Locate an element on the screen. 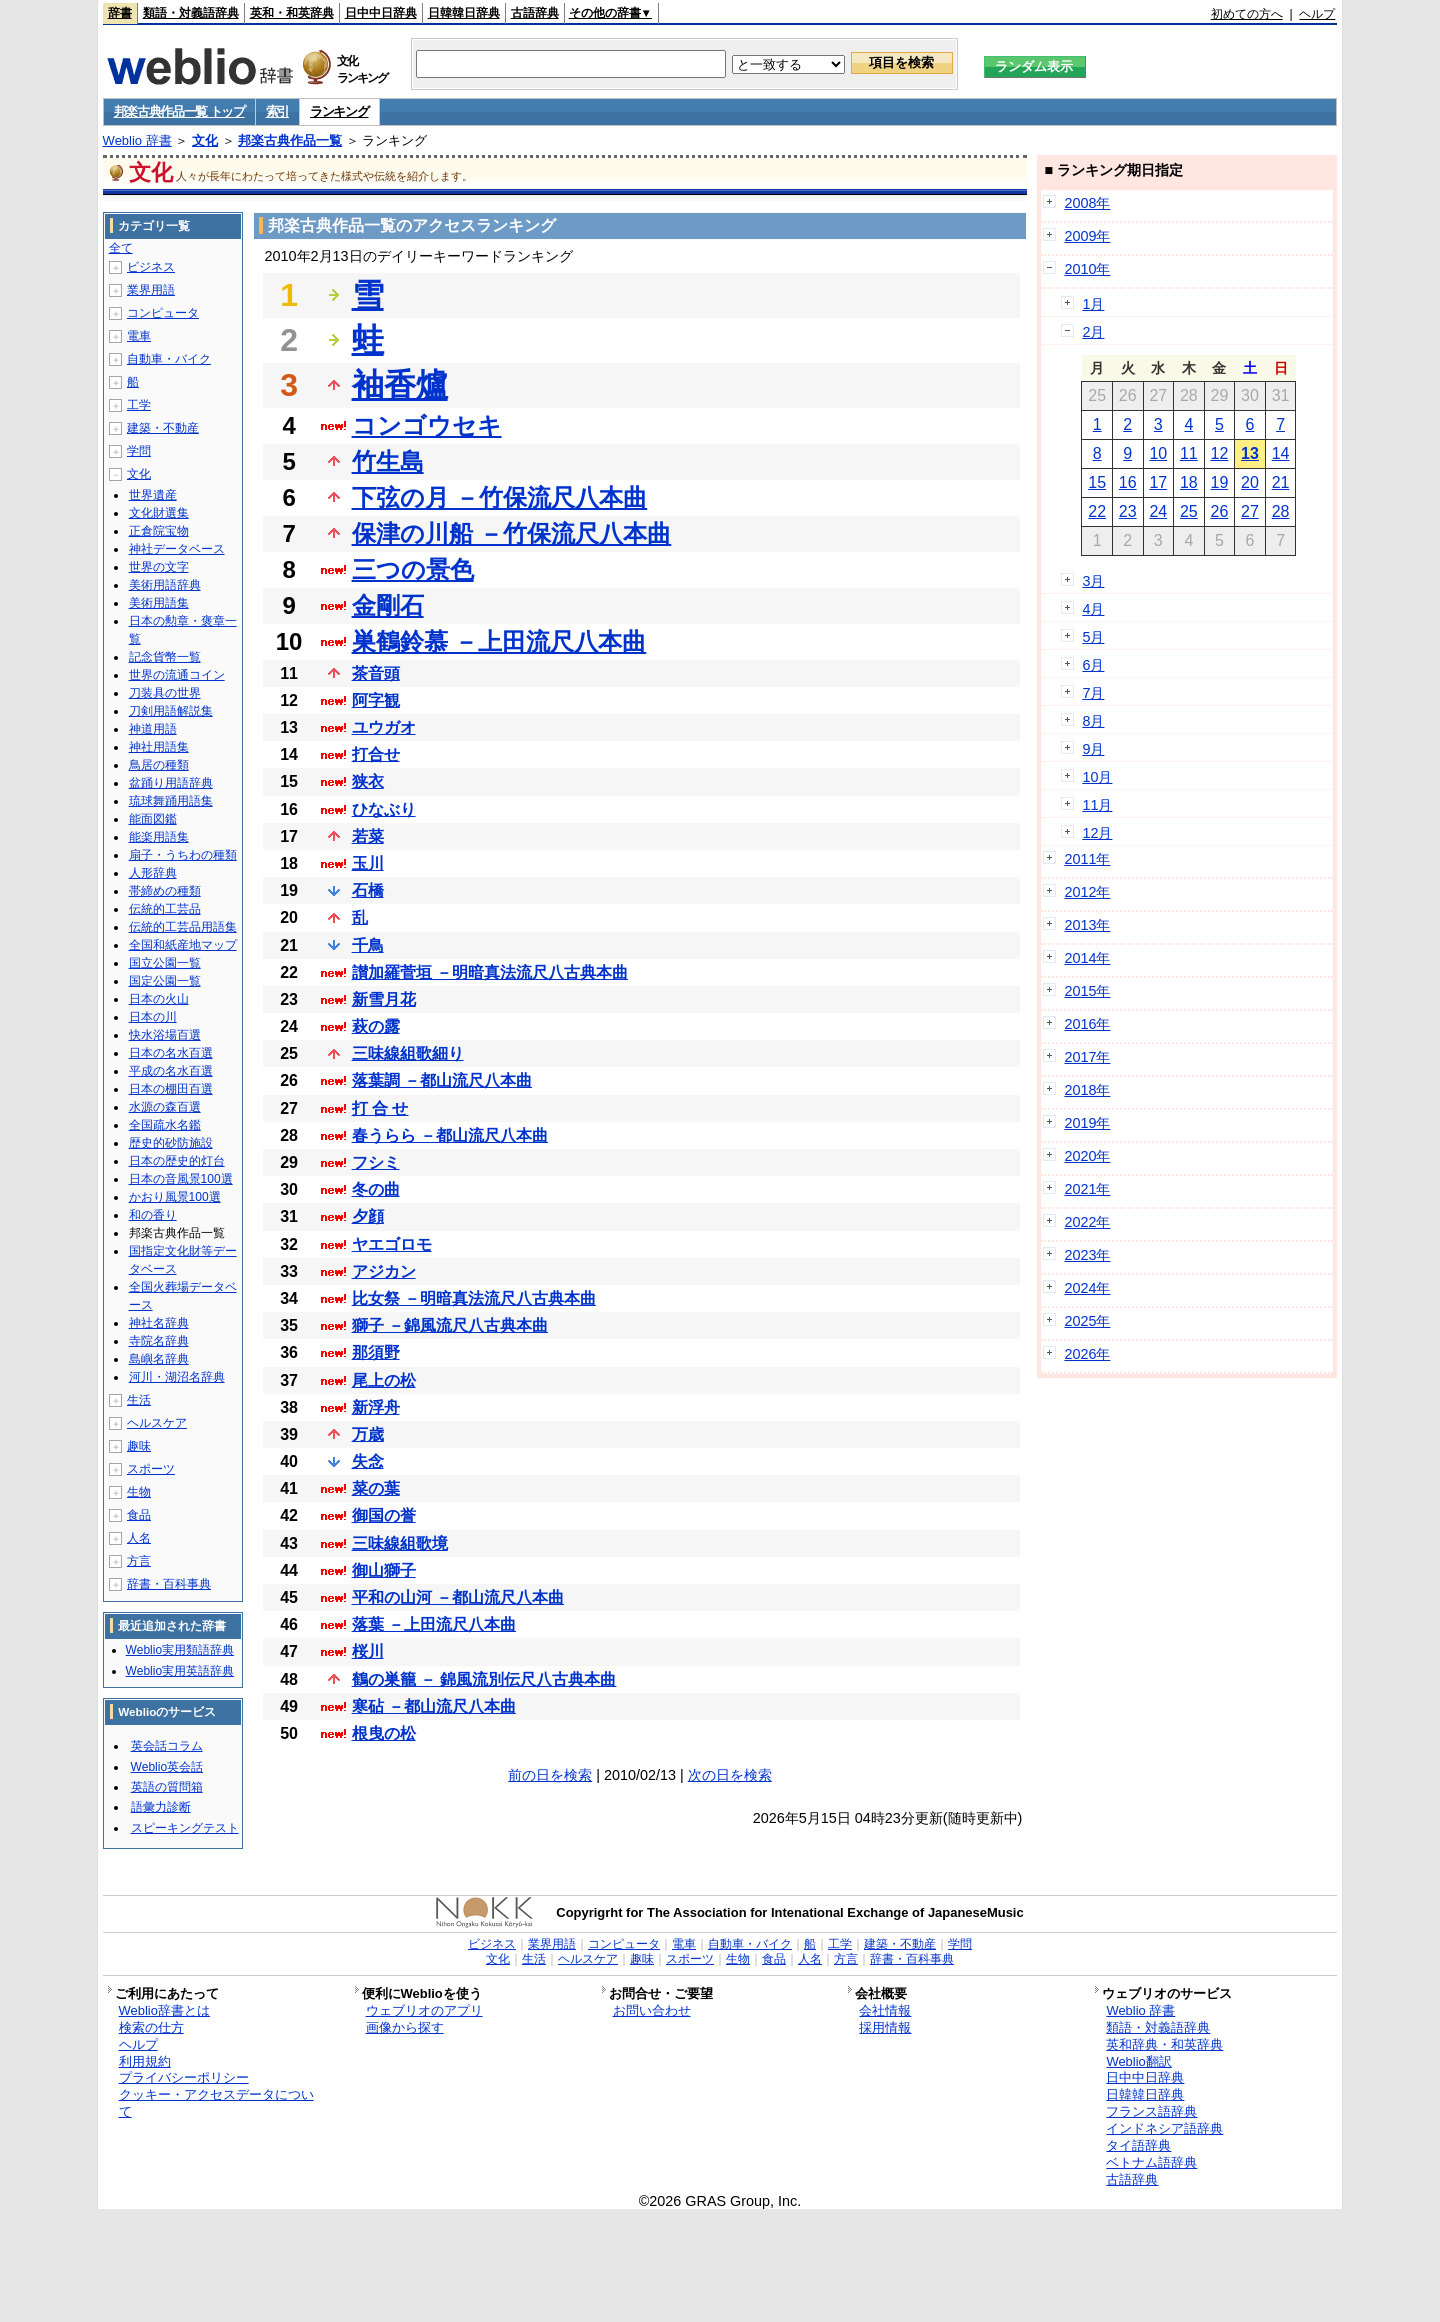  2017年 is located at coordinates (1087, 1057).